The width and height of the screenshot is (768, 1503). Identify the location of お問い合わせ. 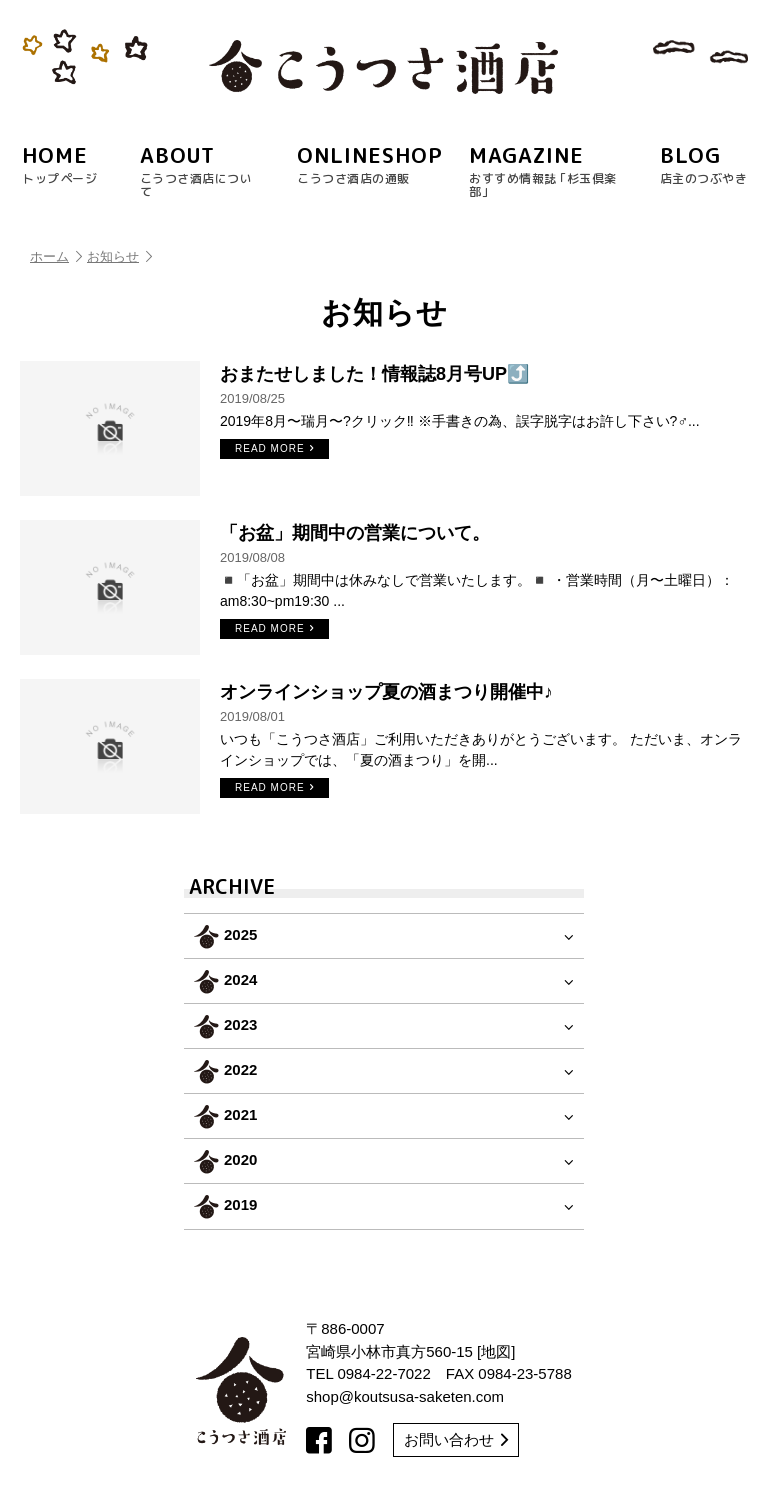
(456, 1439).